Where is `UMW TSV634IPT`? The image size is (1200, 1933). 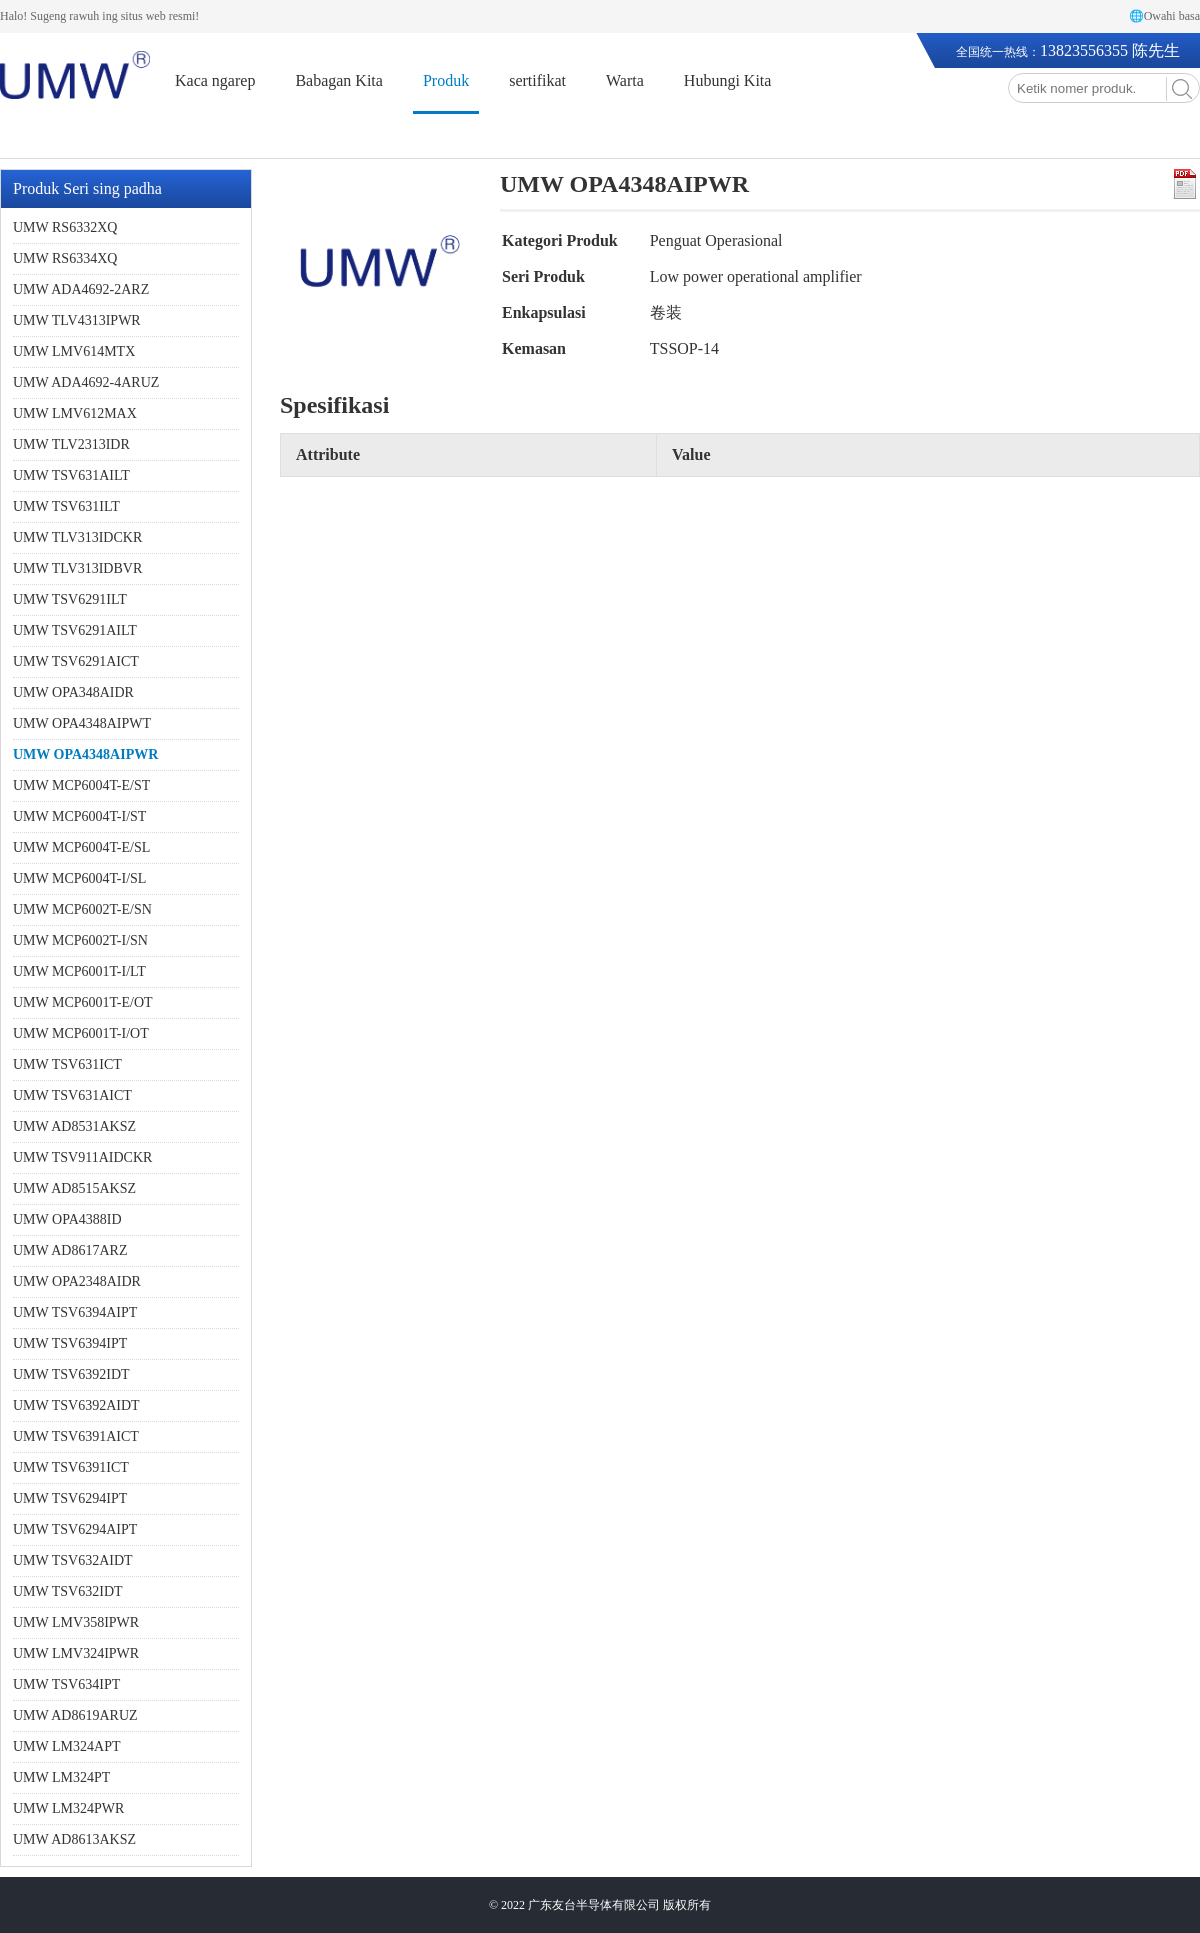
UMW TSV634IPT is located at coordinates (66, 1684).